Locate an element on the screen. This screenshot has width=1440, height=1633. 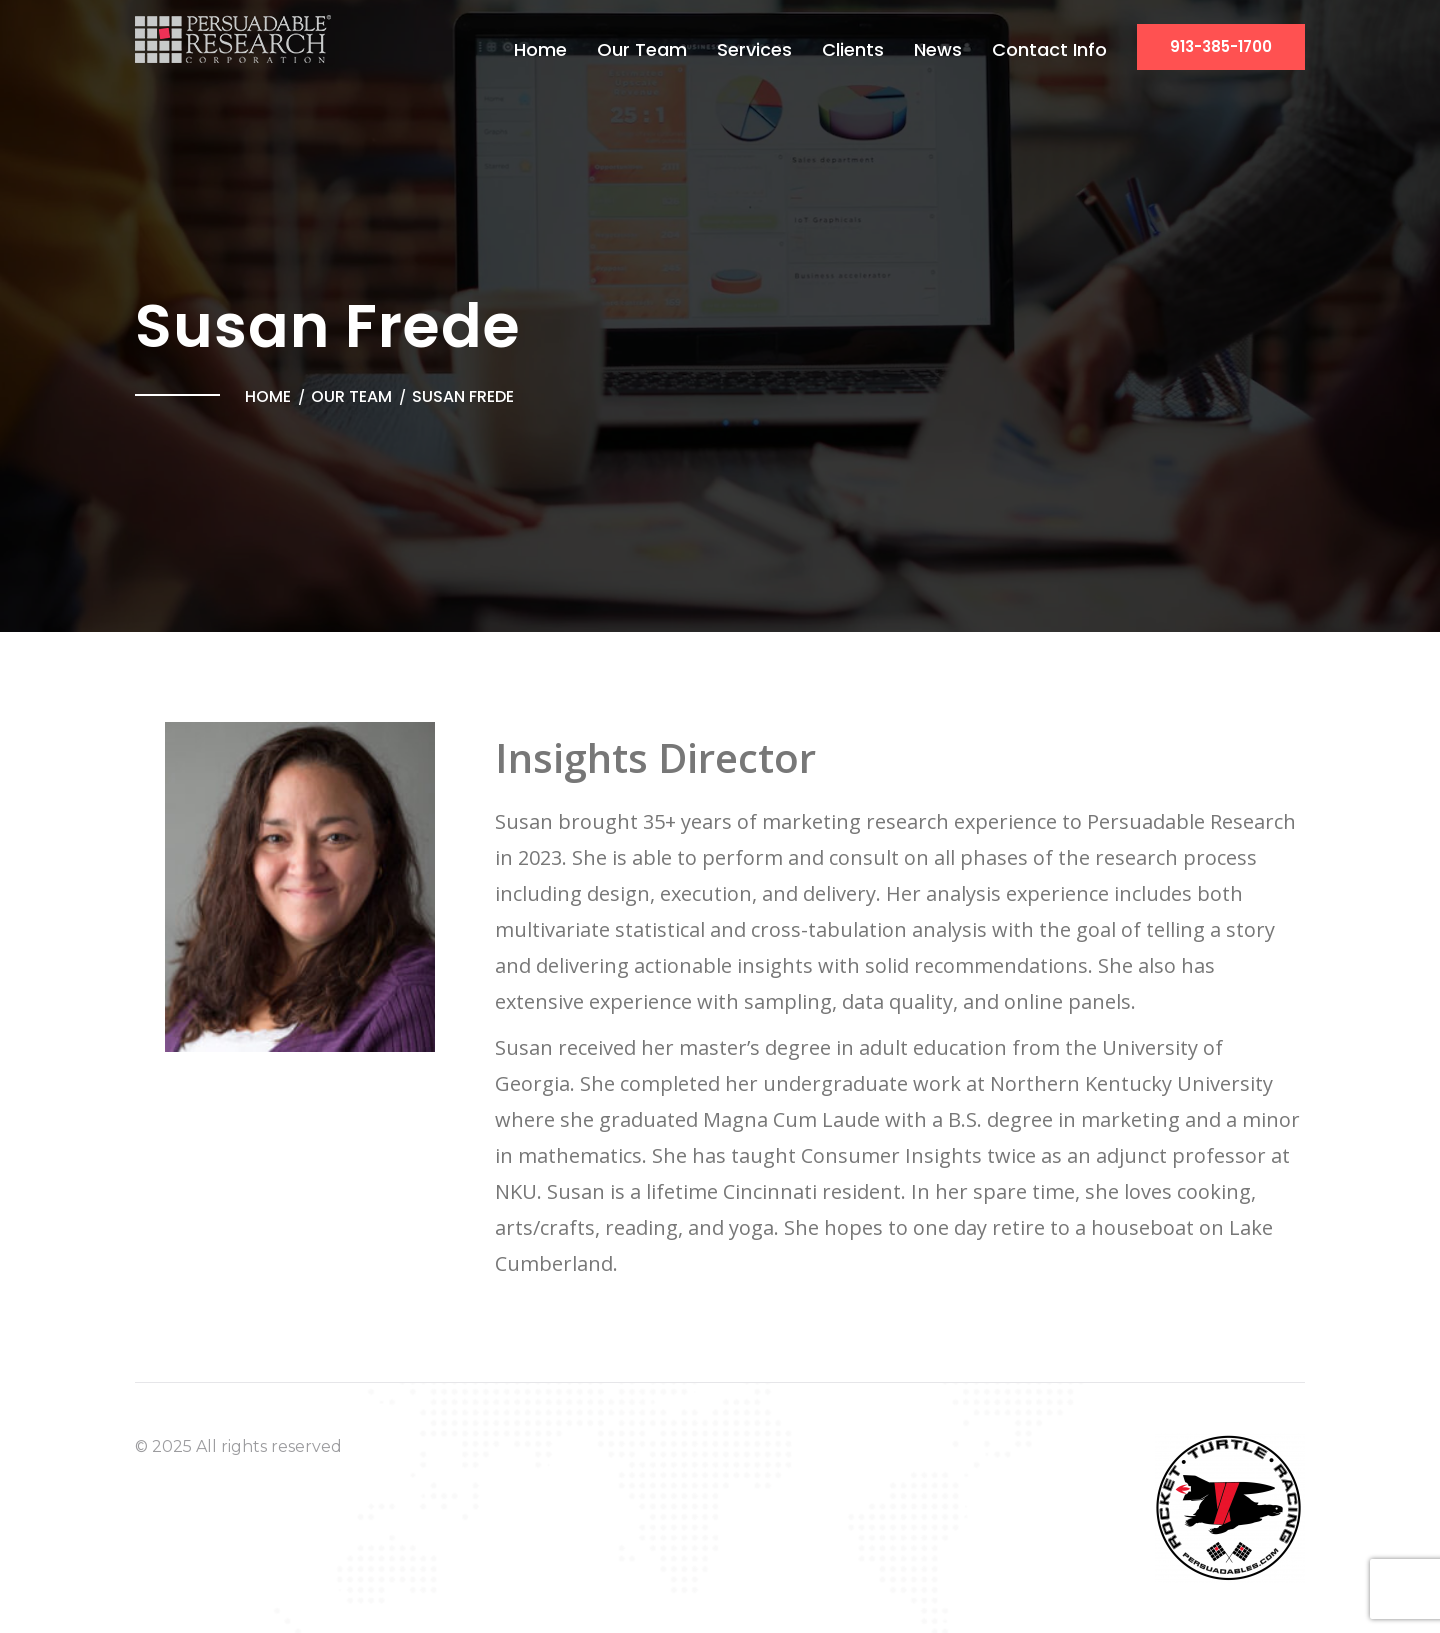
Services is located at coordinates (754, 49).